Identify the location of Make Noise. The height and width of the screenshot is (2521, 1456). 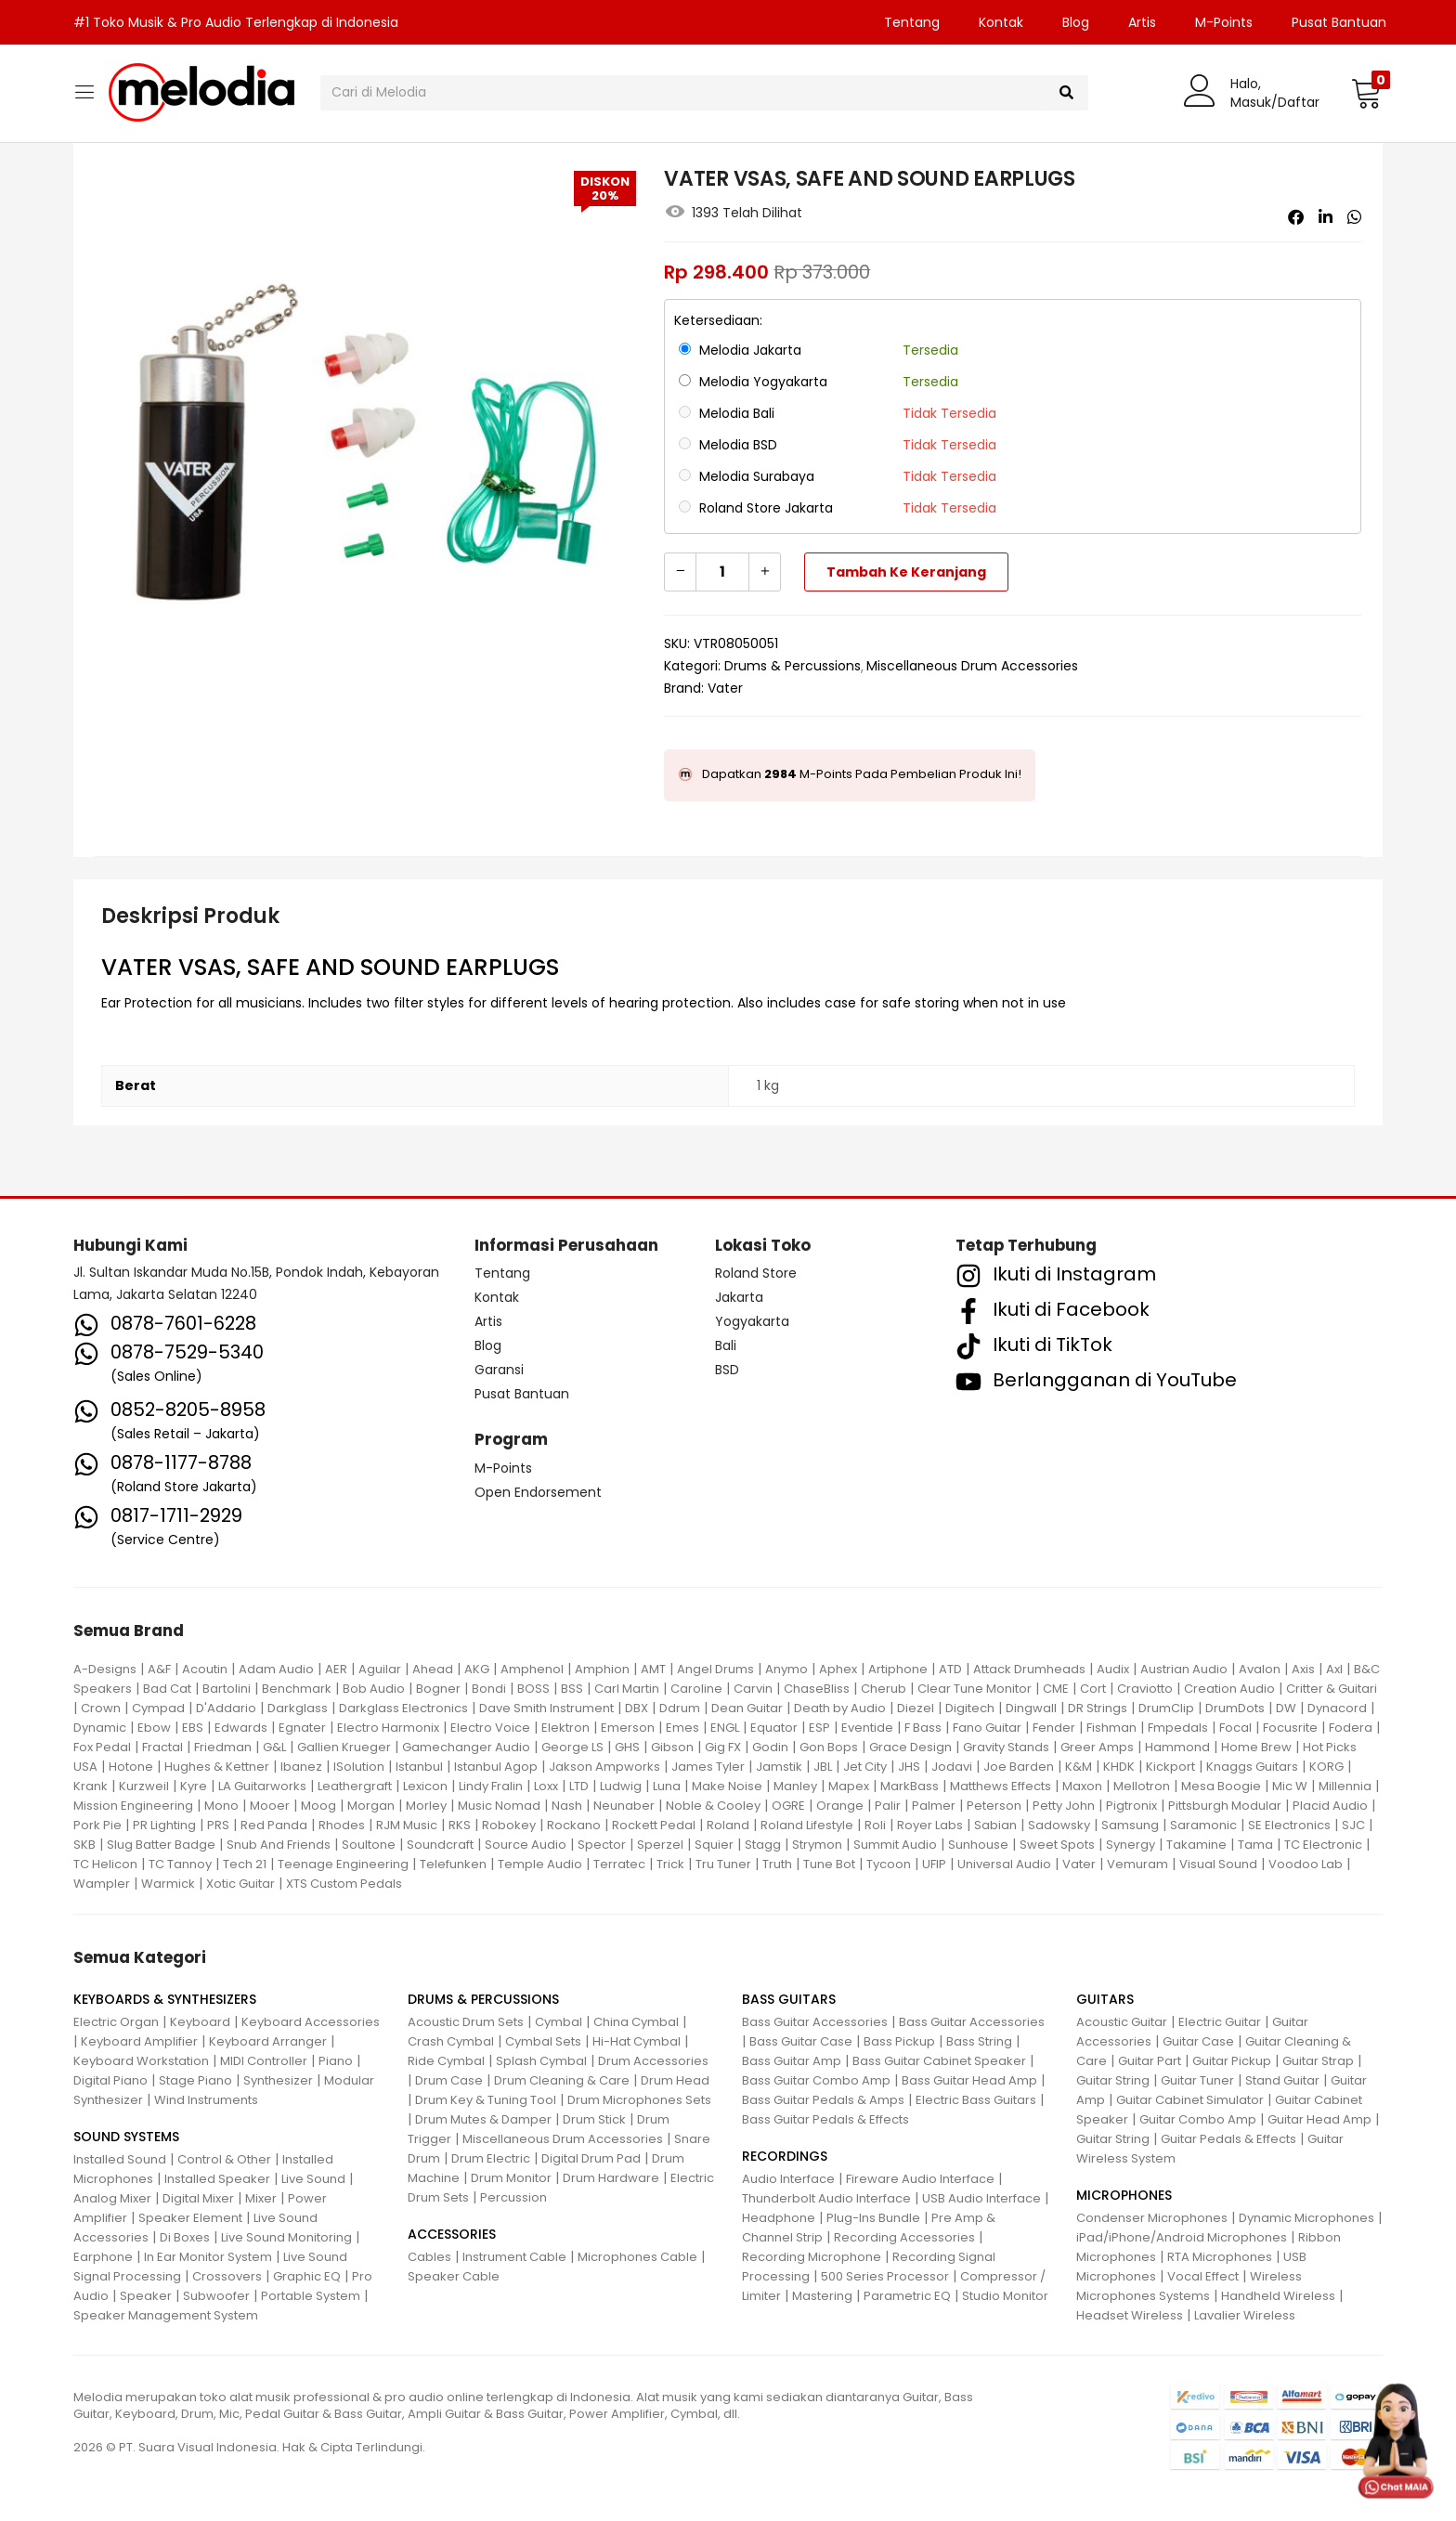
(727, 1786).